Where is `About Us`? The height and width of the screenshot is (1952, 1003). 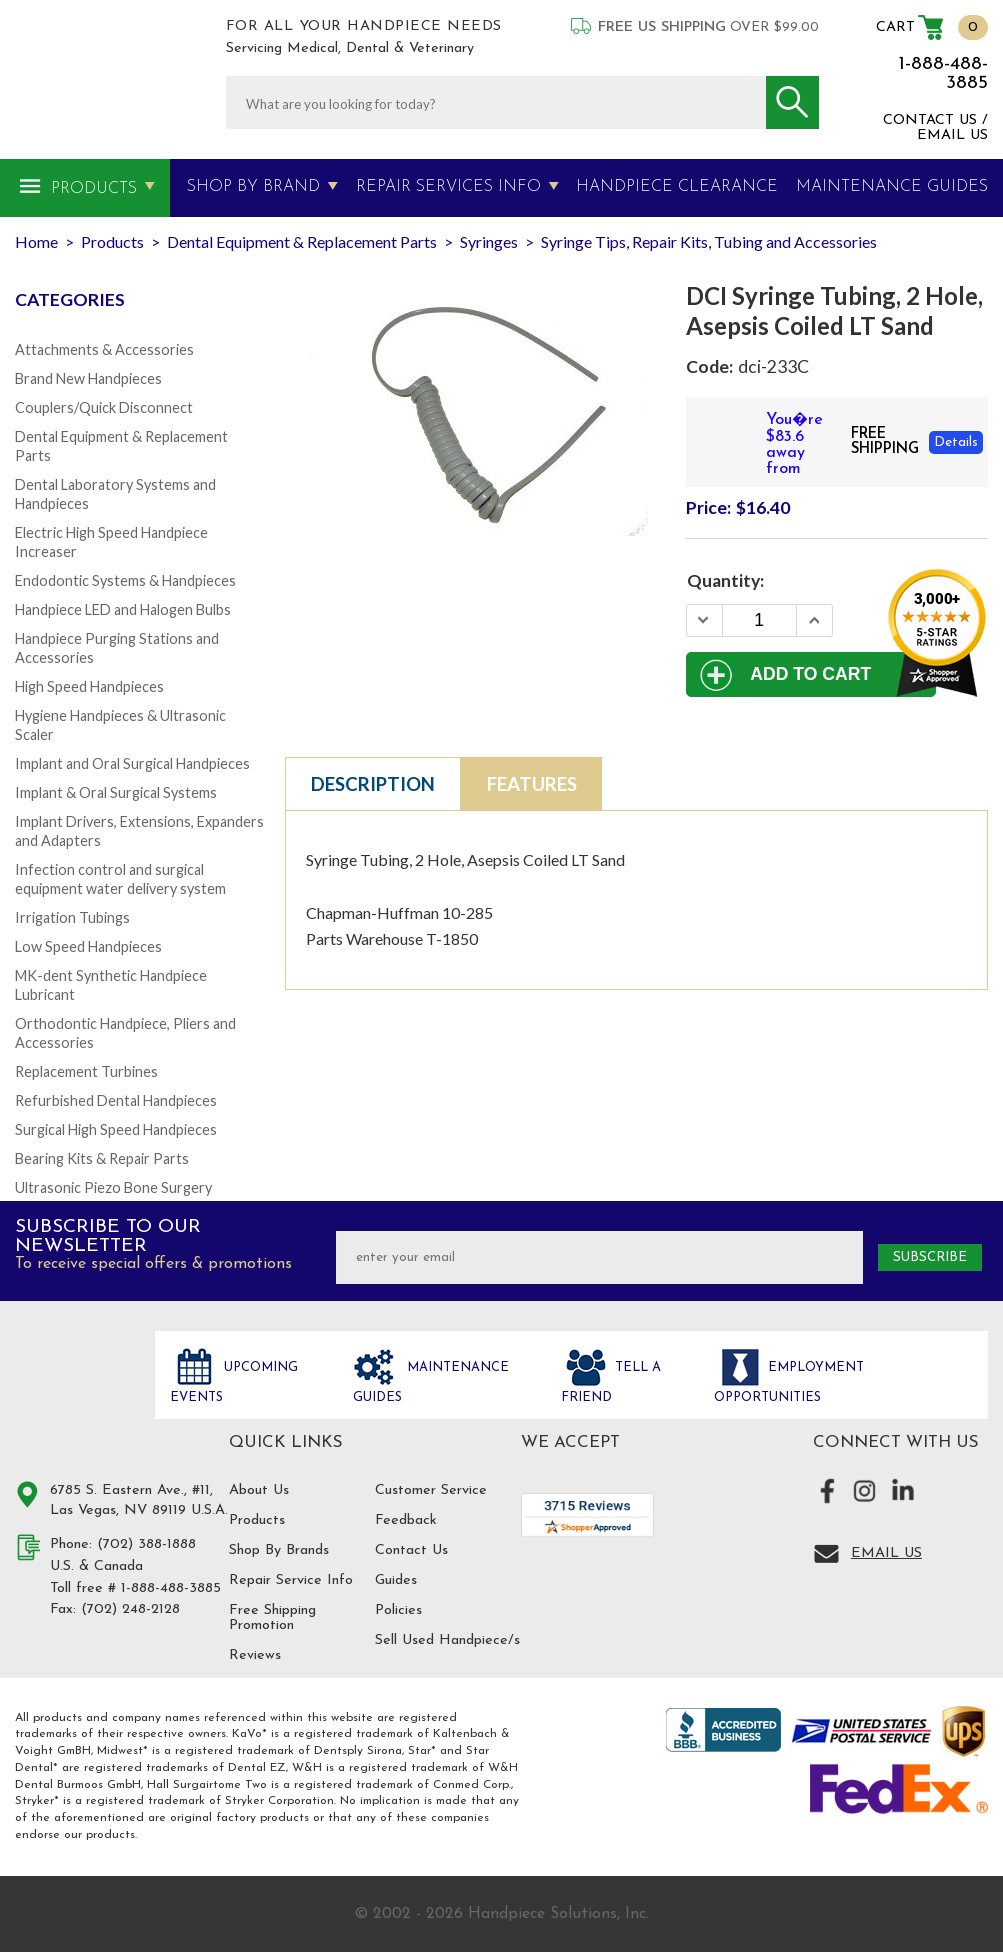 About Us is located at coordinates (259, 1490).